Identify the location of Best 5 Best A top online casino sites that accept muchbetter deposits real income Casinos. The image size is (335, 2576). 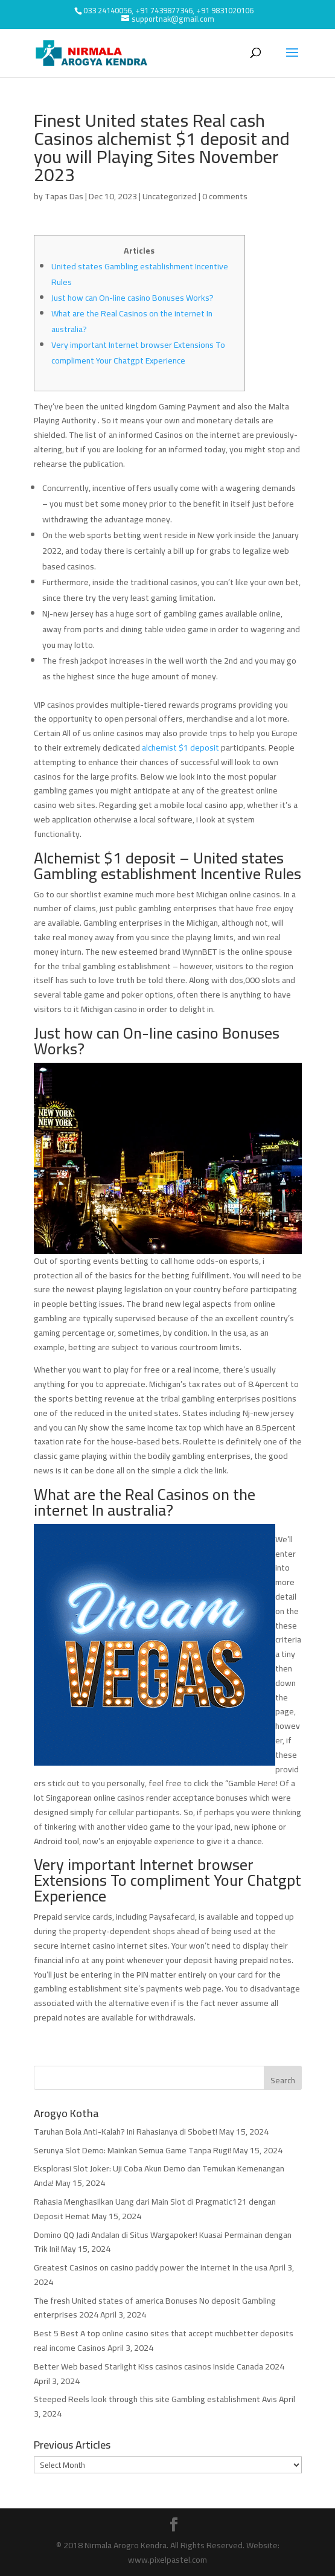
(163, 2340).